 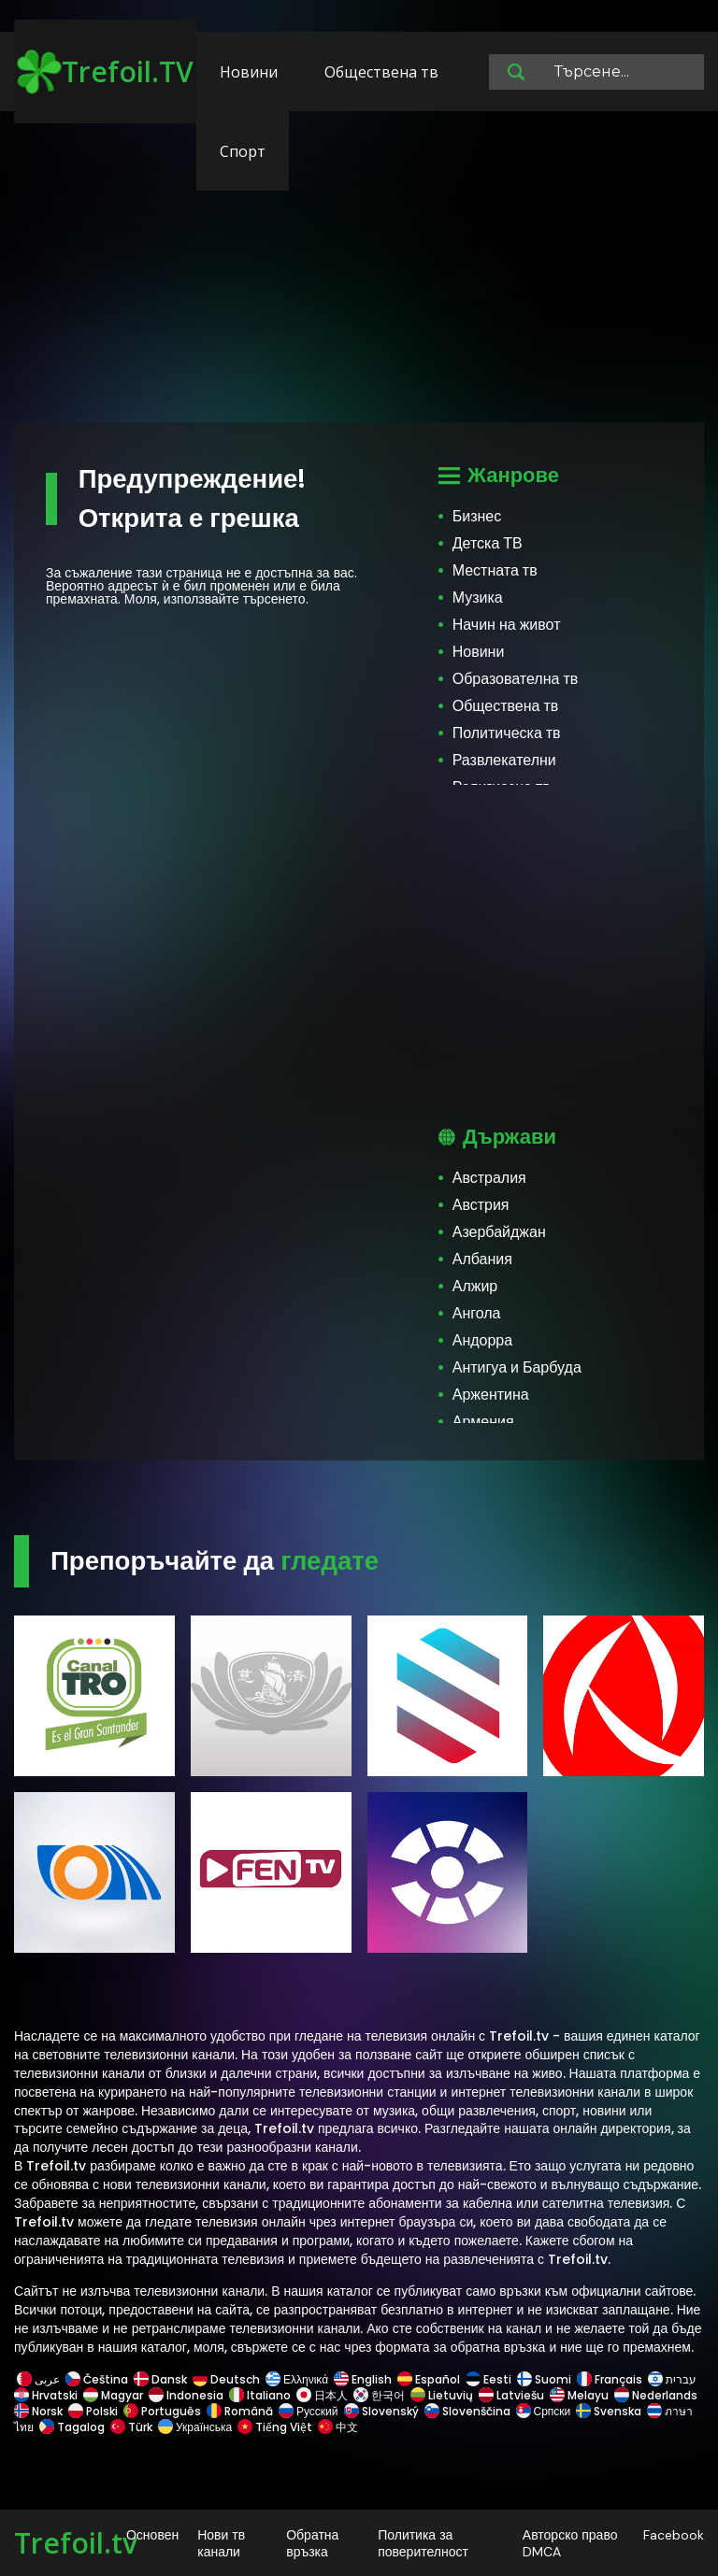 What do you see at coordinates (506, 624) in the screenshot?
I see `Начин на живот` at bounding box center [506, 624].